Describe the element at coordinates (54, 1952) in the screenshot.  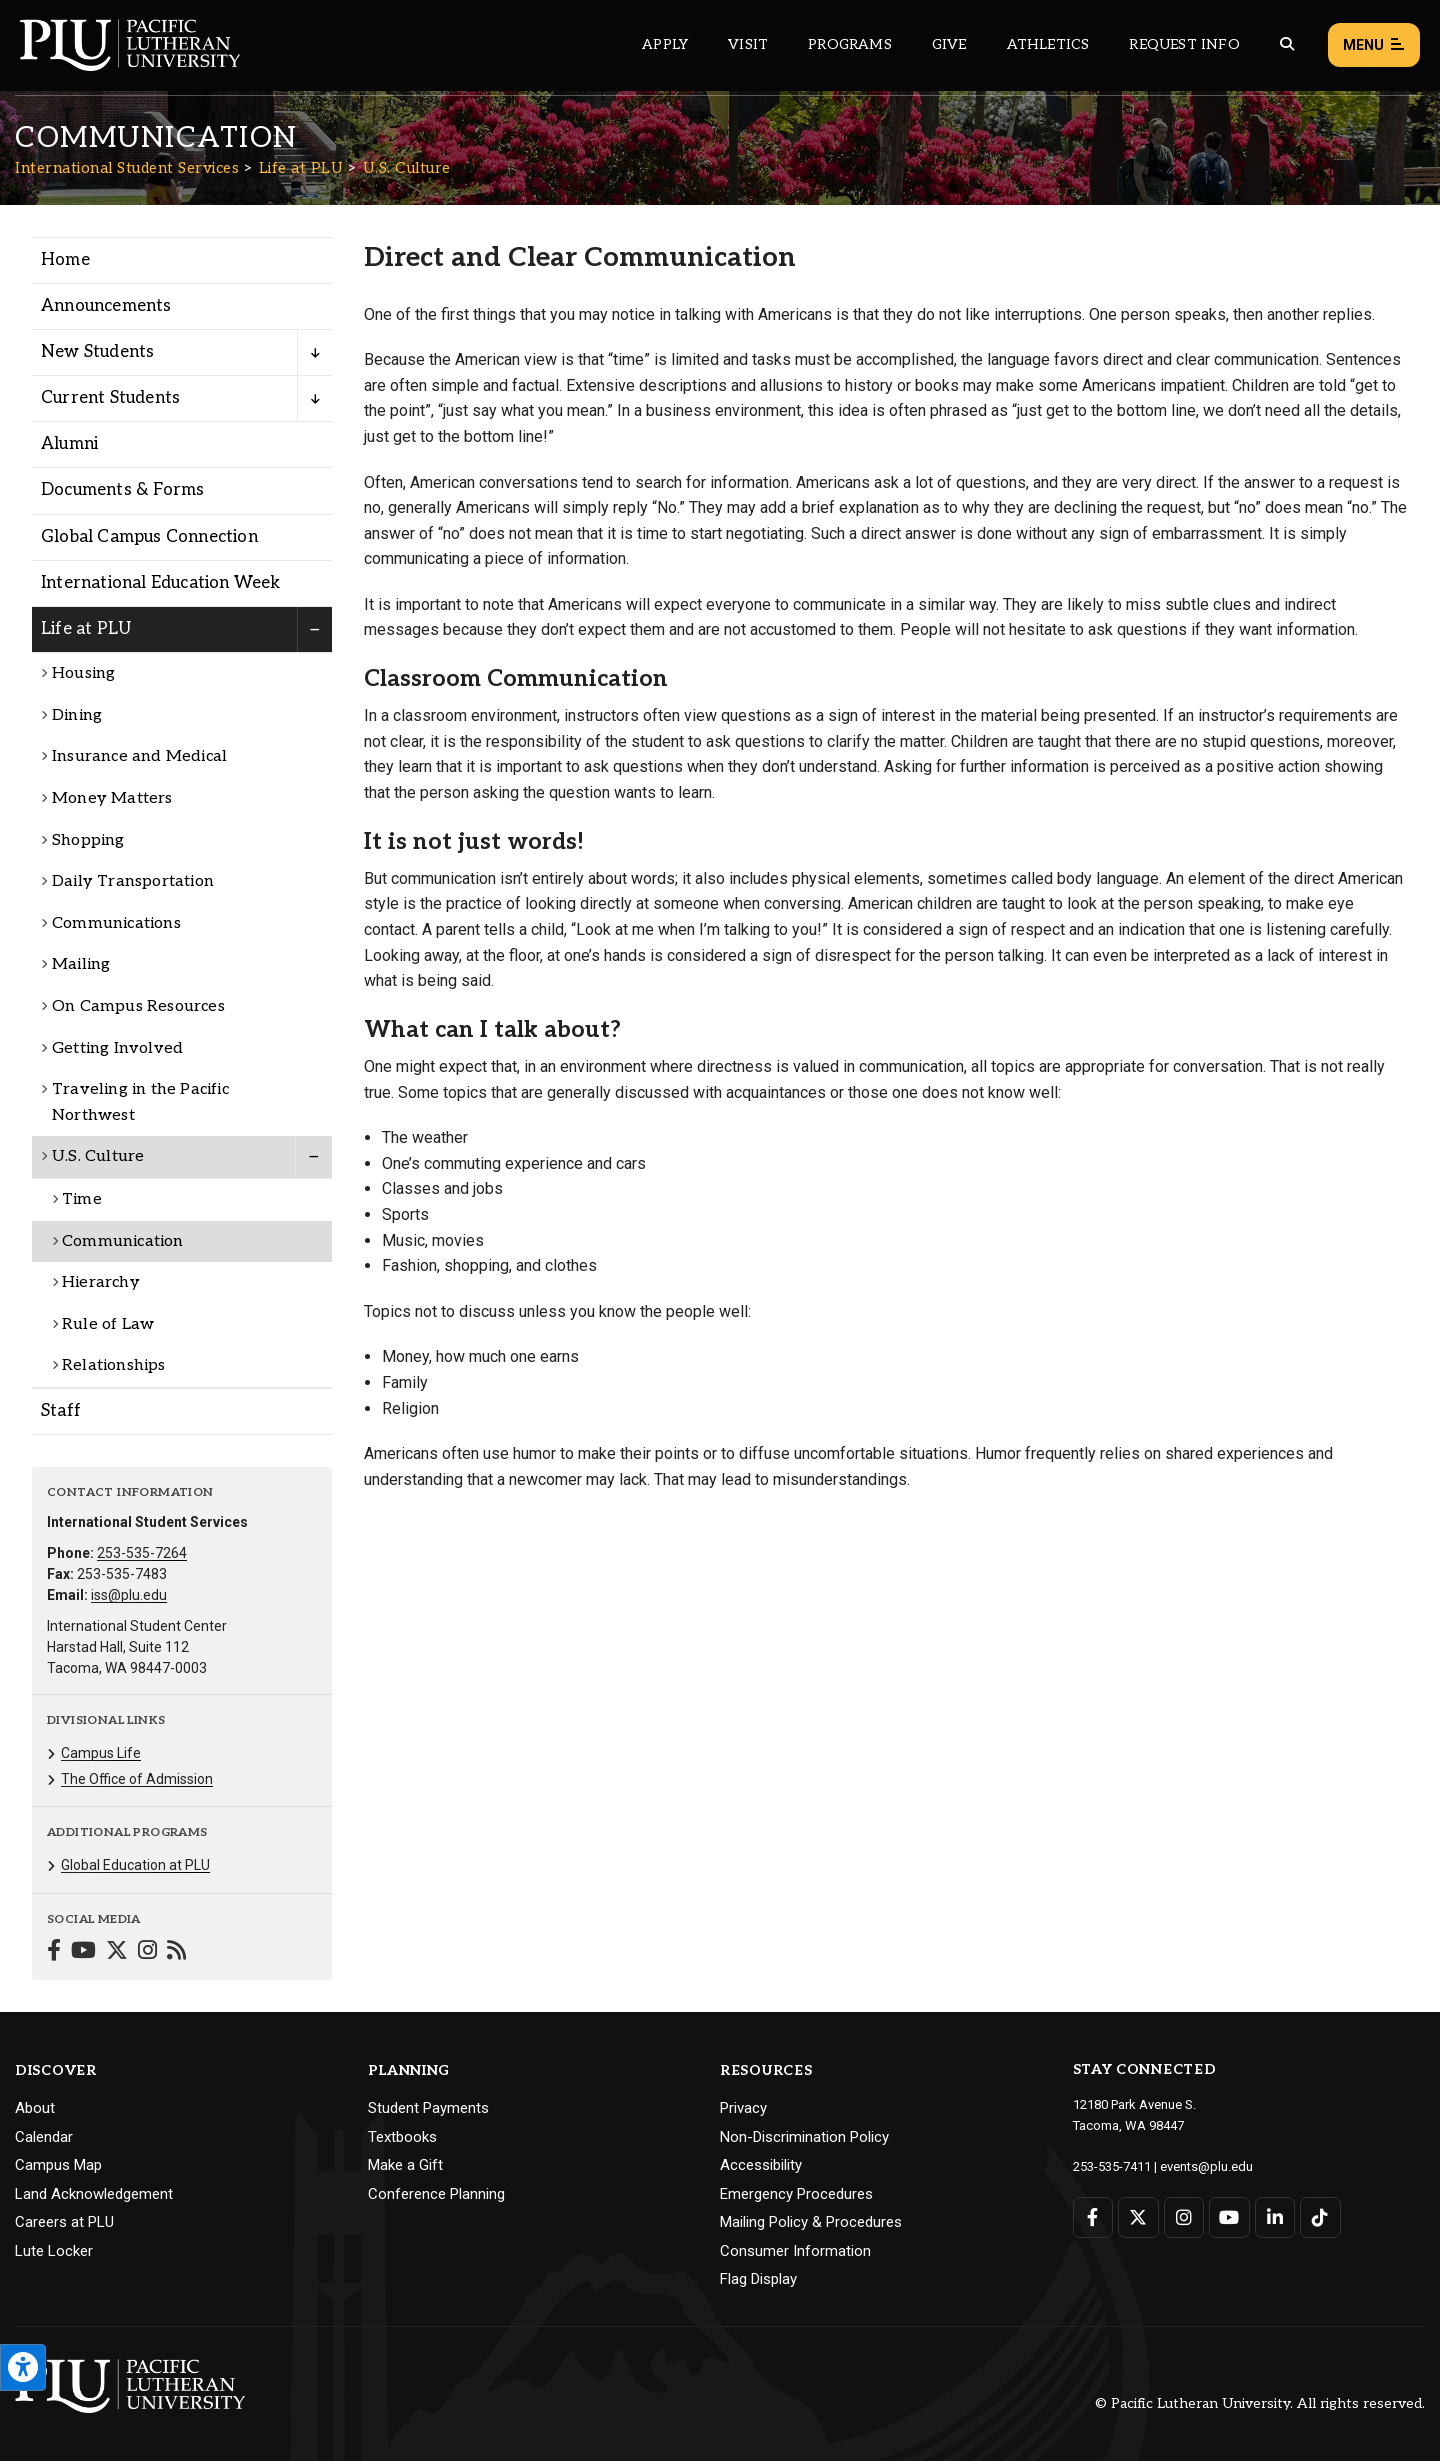
I see `[Connect with International Student Services on Facebook]` at that location.